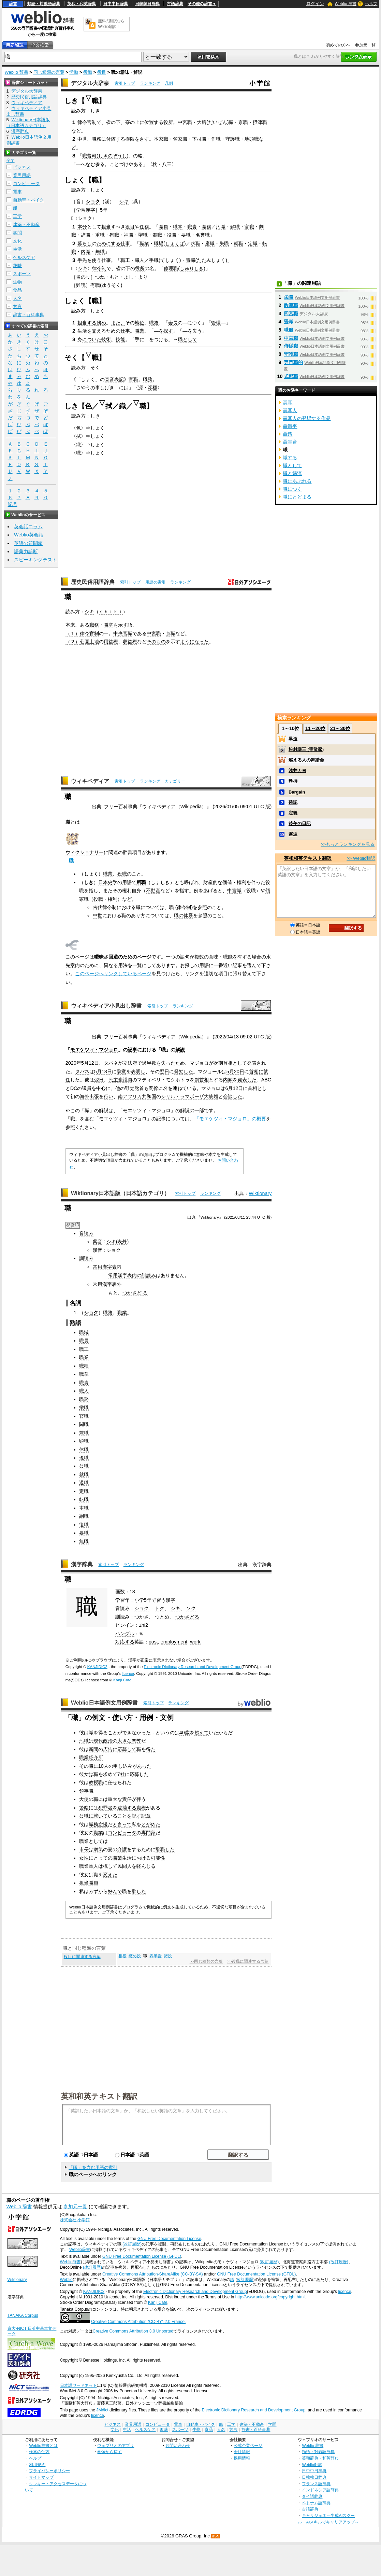 The height and width of the screenshot is (2576, 381). What do you see at coordinates (195, 243) in the screenshot?
I see `求職` at bounding box center [195, 243].